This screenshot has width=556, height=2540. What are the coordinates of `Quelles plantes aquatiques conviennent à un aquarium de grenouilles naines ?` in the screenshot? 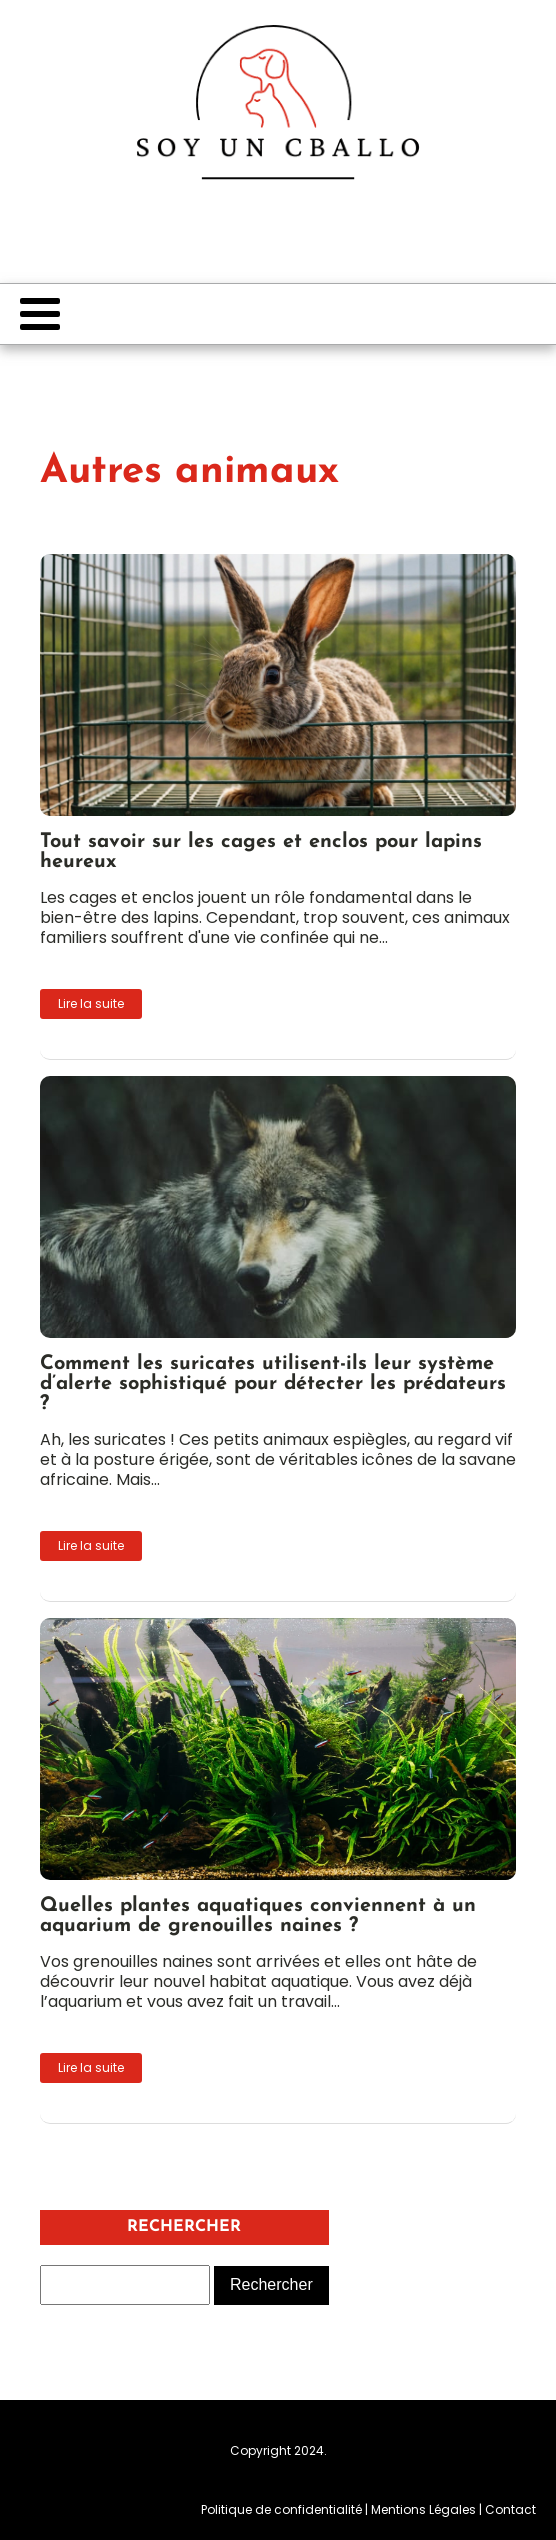 It's located at (258, 1916).